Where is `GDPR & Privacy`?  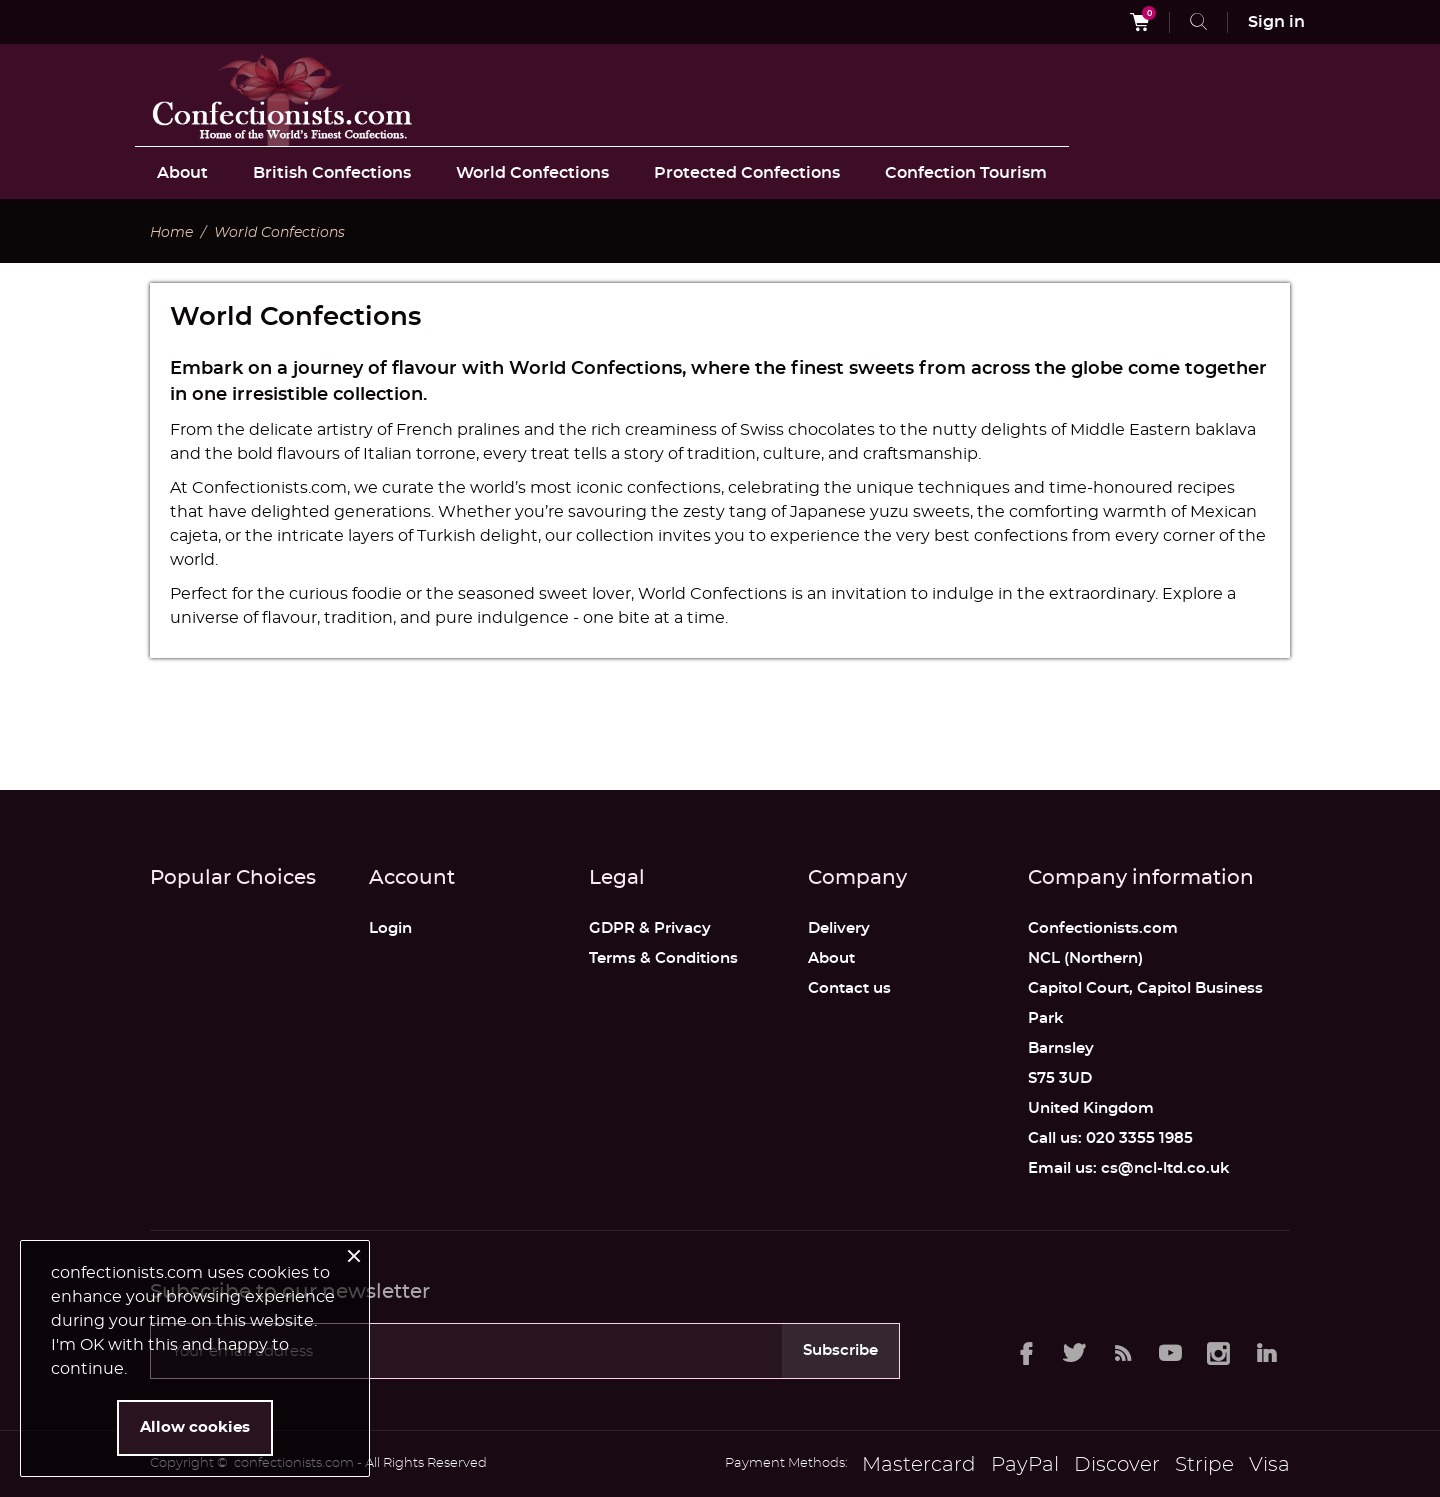
GDPR & Privacy is located at coordinates (650, 928).